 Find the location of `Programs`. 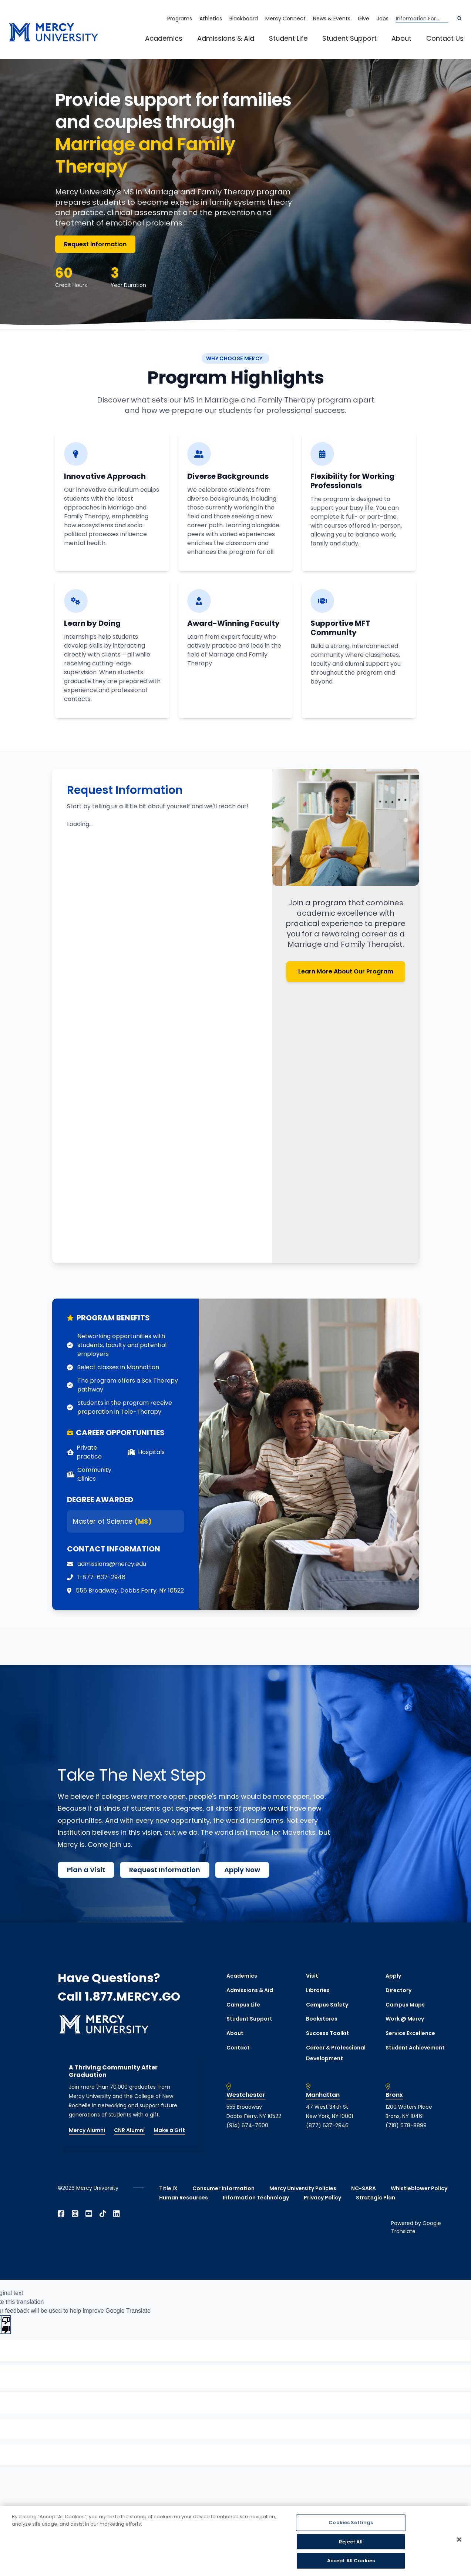

Programs is located at coordinates (179, 18).